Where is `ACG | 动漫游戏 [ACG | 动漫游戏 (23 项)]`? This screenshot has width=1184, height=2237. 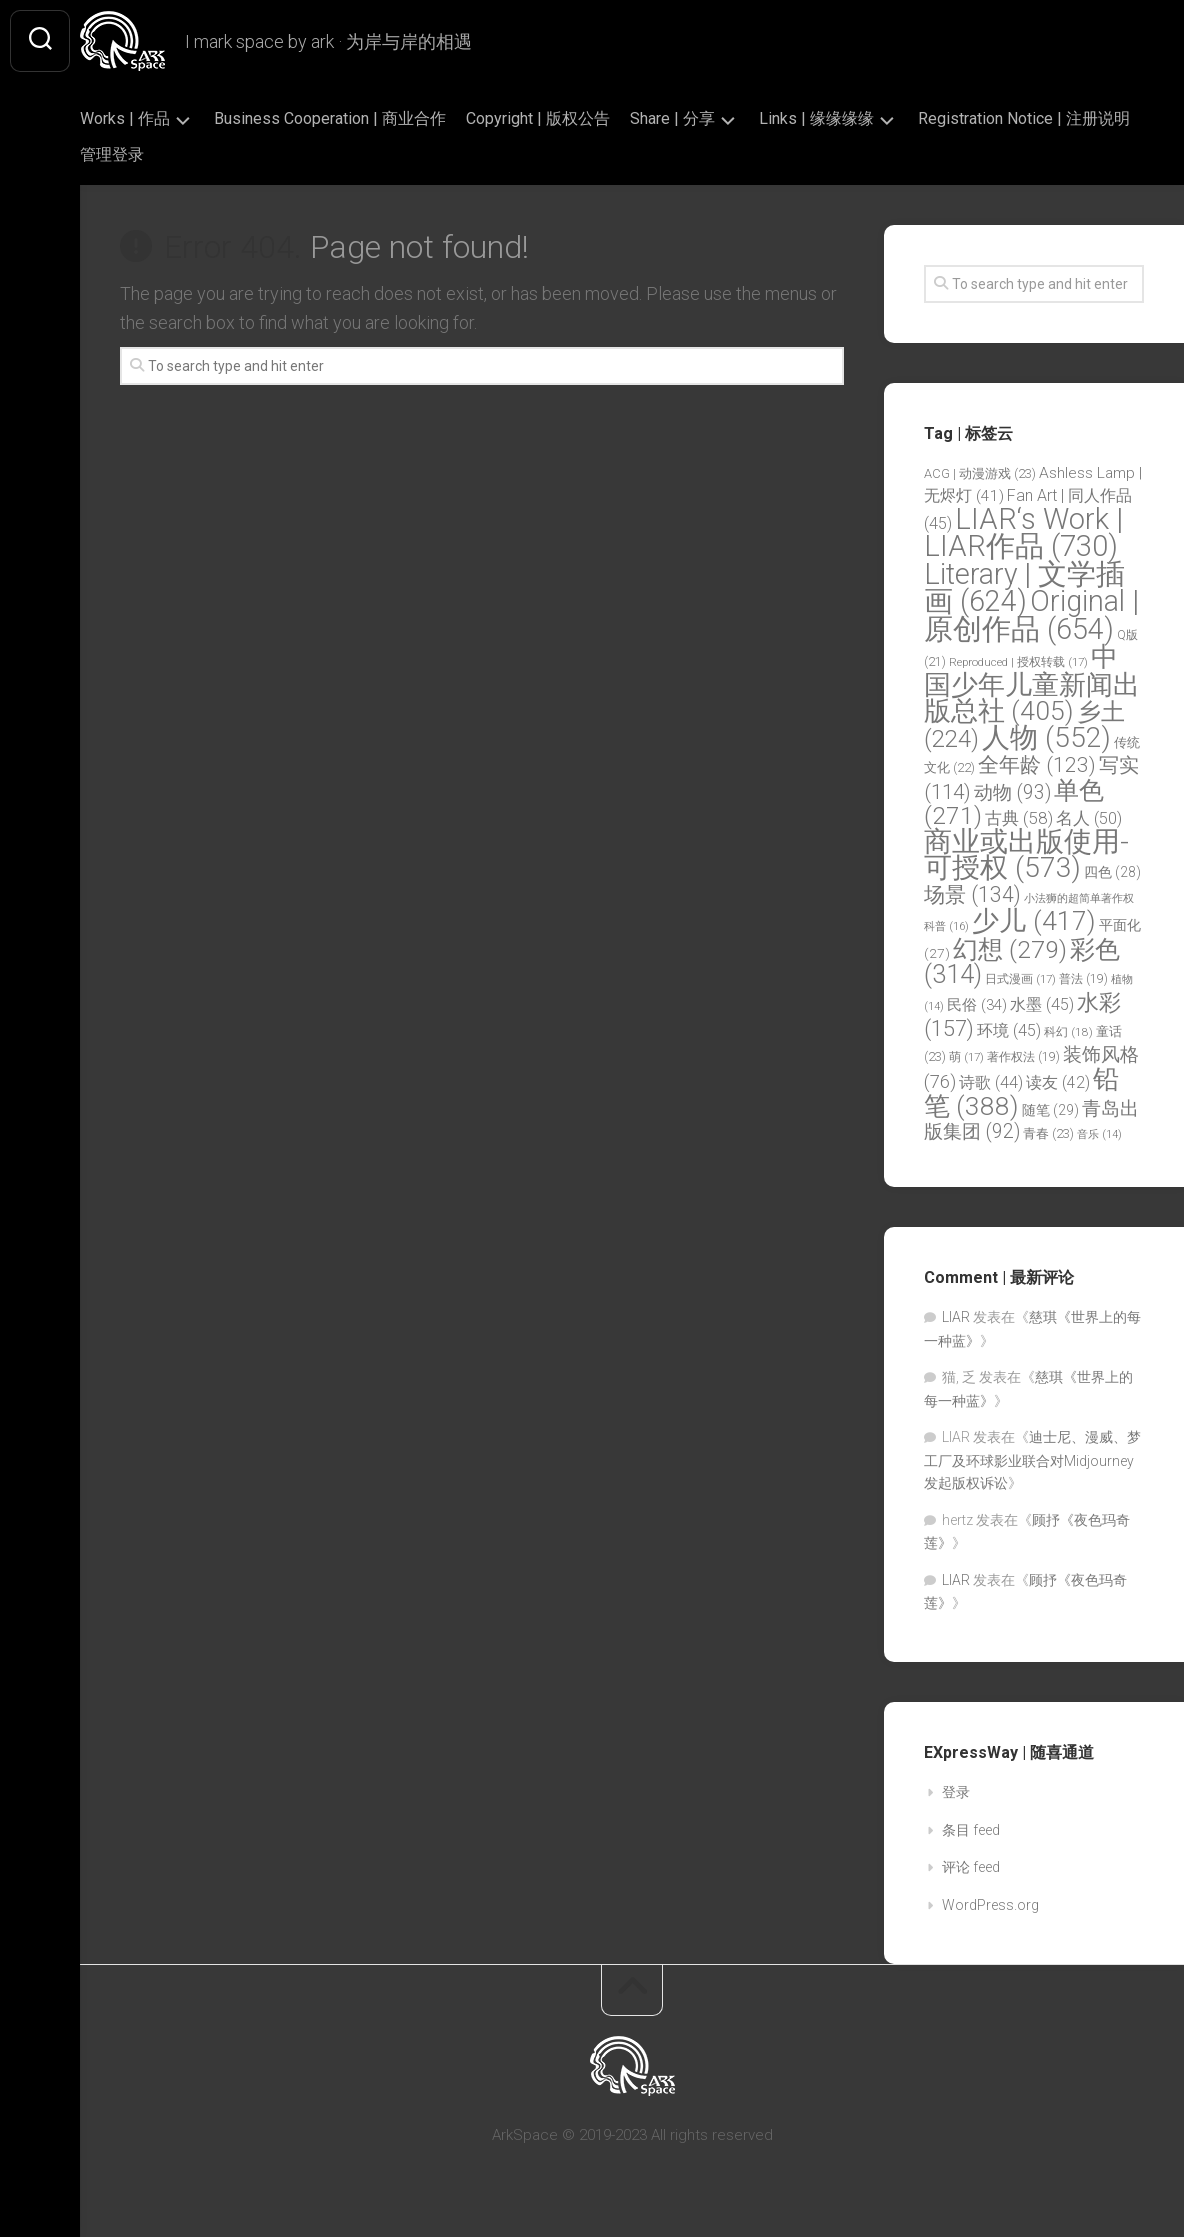 ACG | 动漫游戏 [ACG | 动漫游戏 (23 项)] is located at coordinates (980, 473).